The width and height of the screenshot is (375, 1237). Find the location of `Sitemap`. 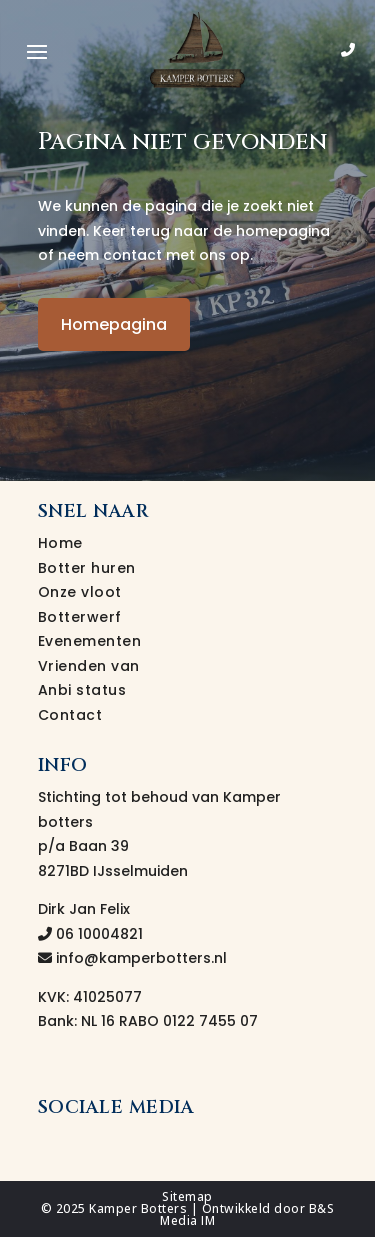

Sitemap is located at coordinates (187, 1196).